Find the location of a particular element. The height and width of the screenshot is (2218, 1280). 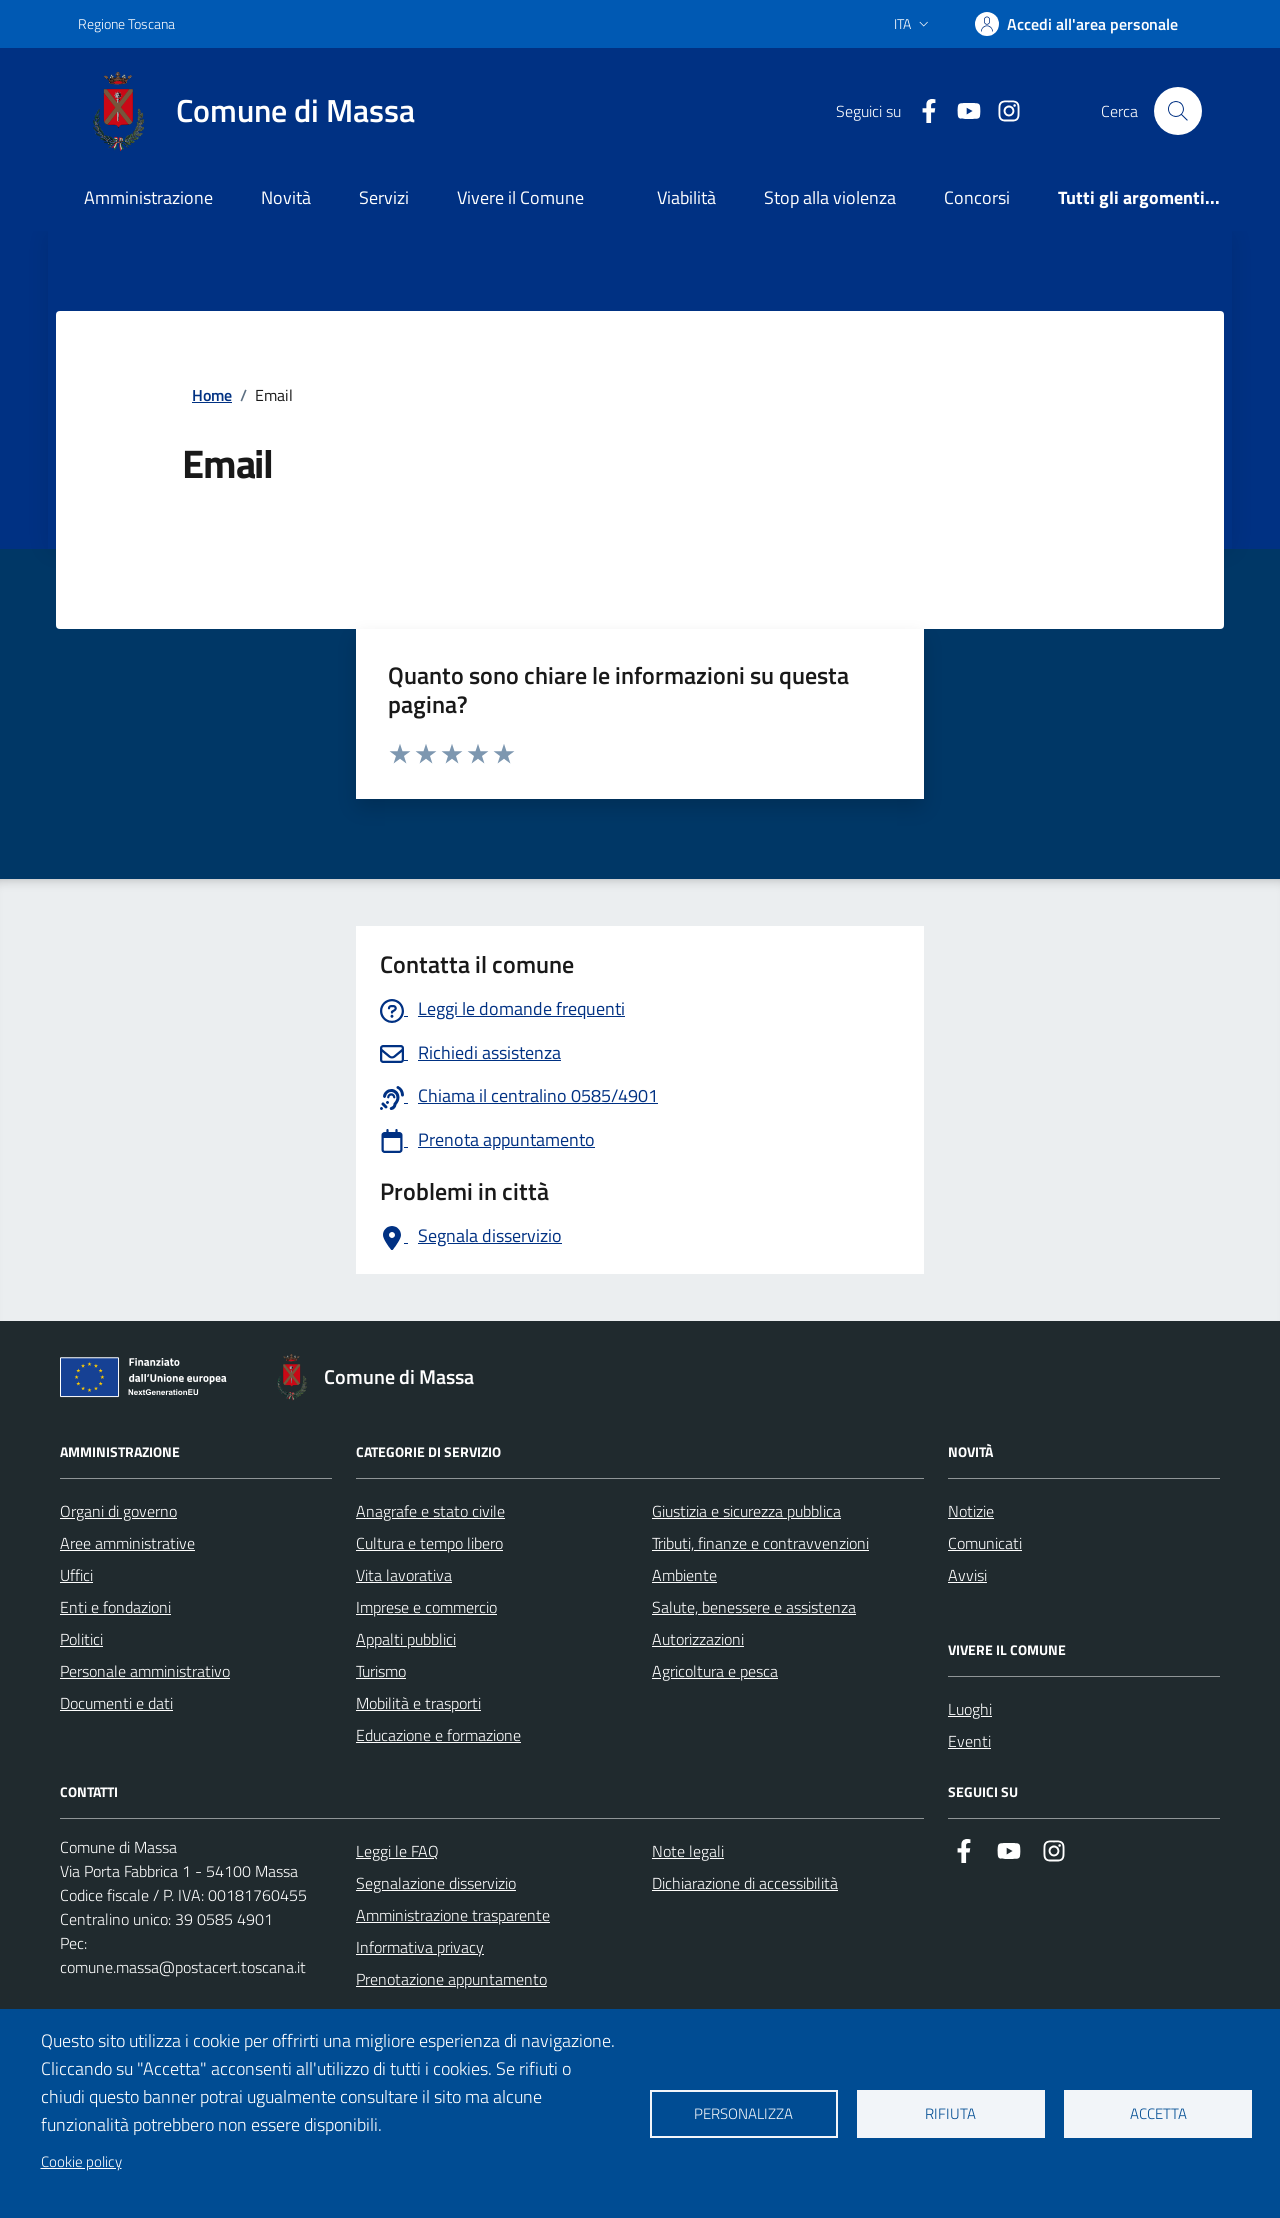

Cookie policy is located at coordinates (81, 2161).